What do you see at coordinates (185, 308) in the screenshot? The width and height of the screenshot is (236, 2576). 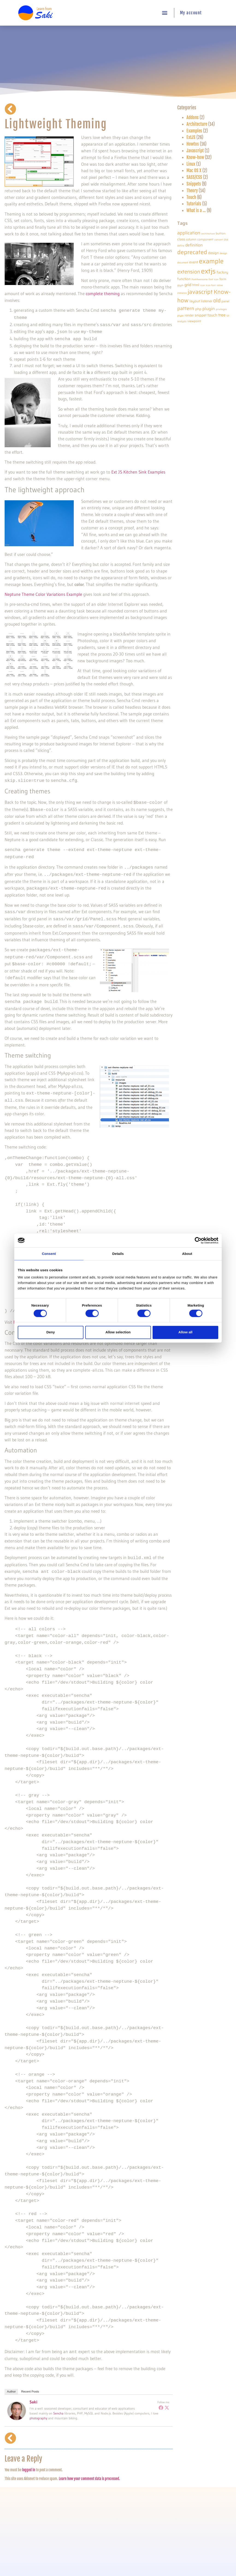 I see `pattern [pattern (10 items)]` at bounding box center [185, 308].